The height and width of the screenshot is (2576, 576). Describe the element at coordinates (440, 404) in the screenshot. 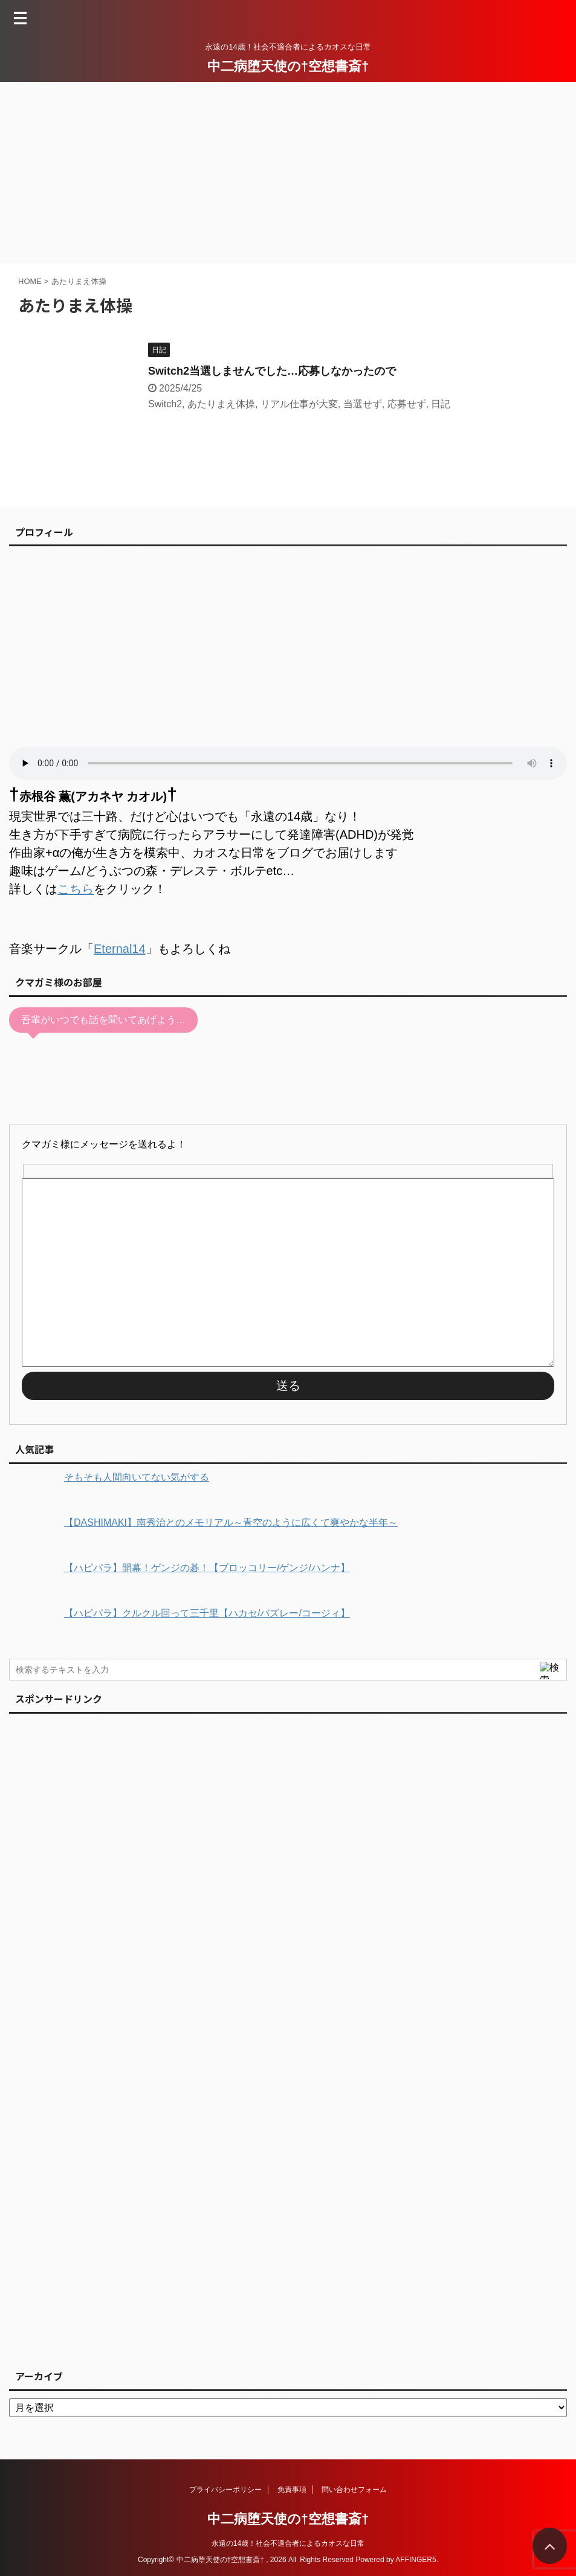

I see `日記` at that location.